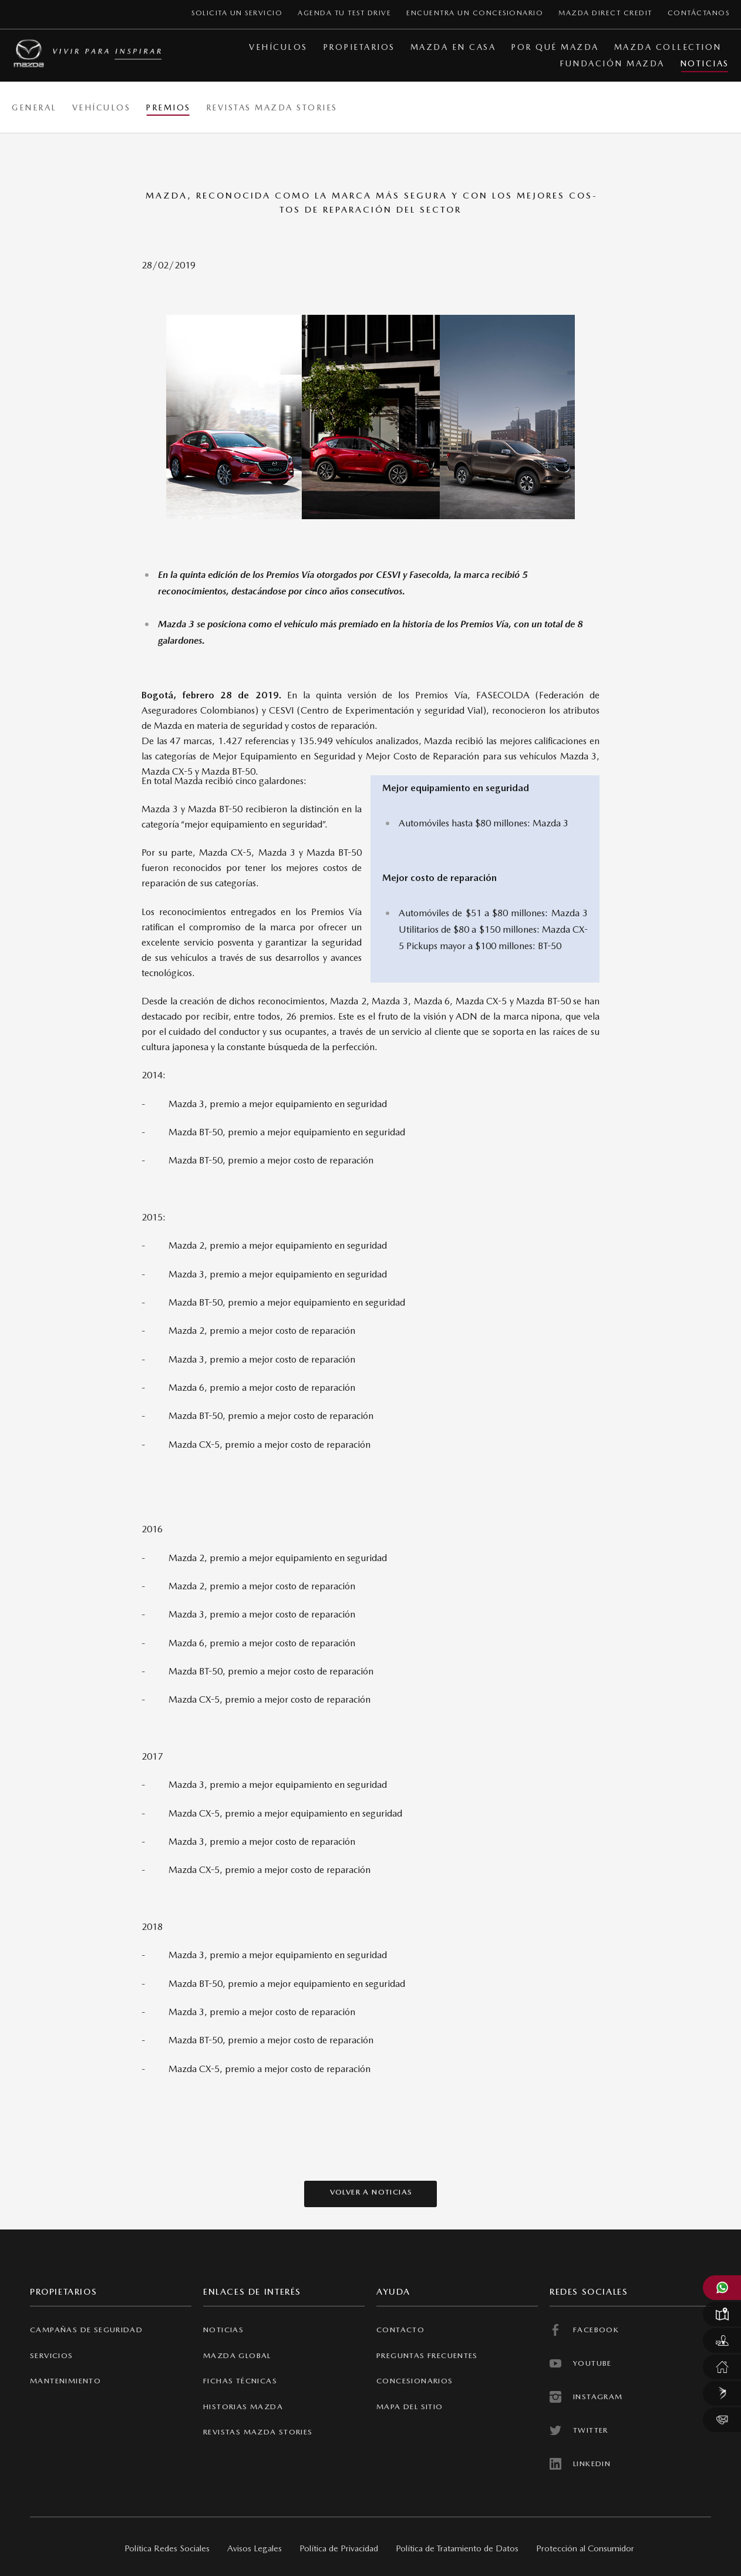  What do you see at coordinates (722, 2340) in the screenshot?
I see `[Solicitar un test drive Mazda]` at bounding box center [722, 2340].